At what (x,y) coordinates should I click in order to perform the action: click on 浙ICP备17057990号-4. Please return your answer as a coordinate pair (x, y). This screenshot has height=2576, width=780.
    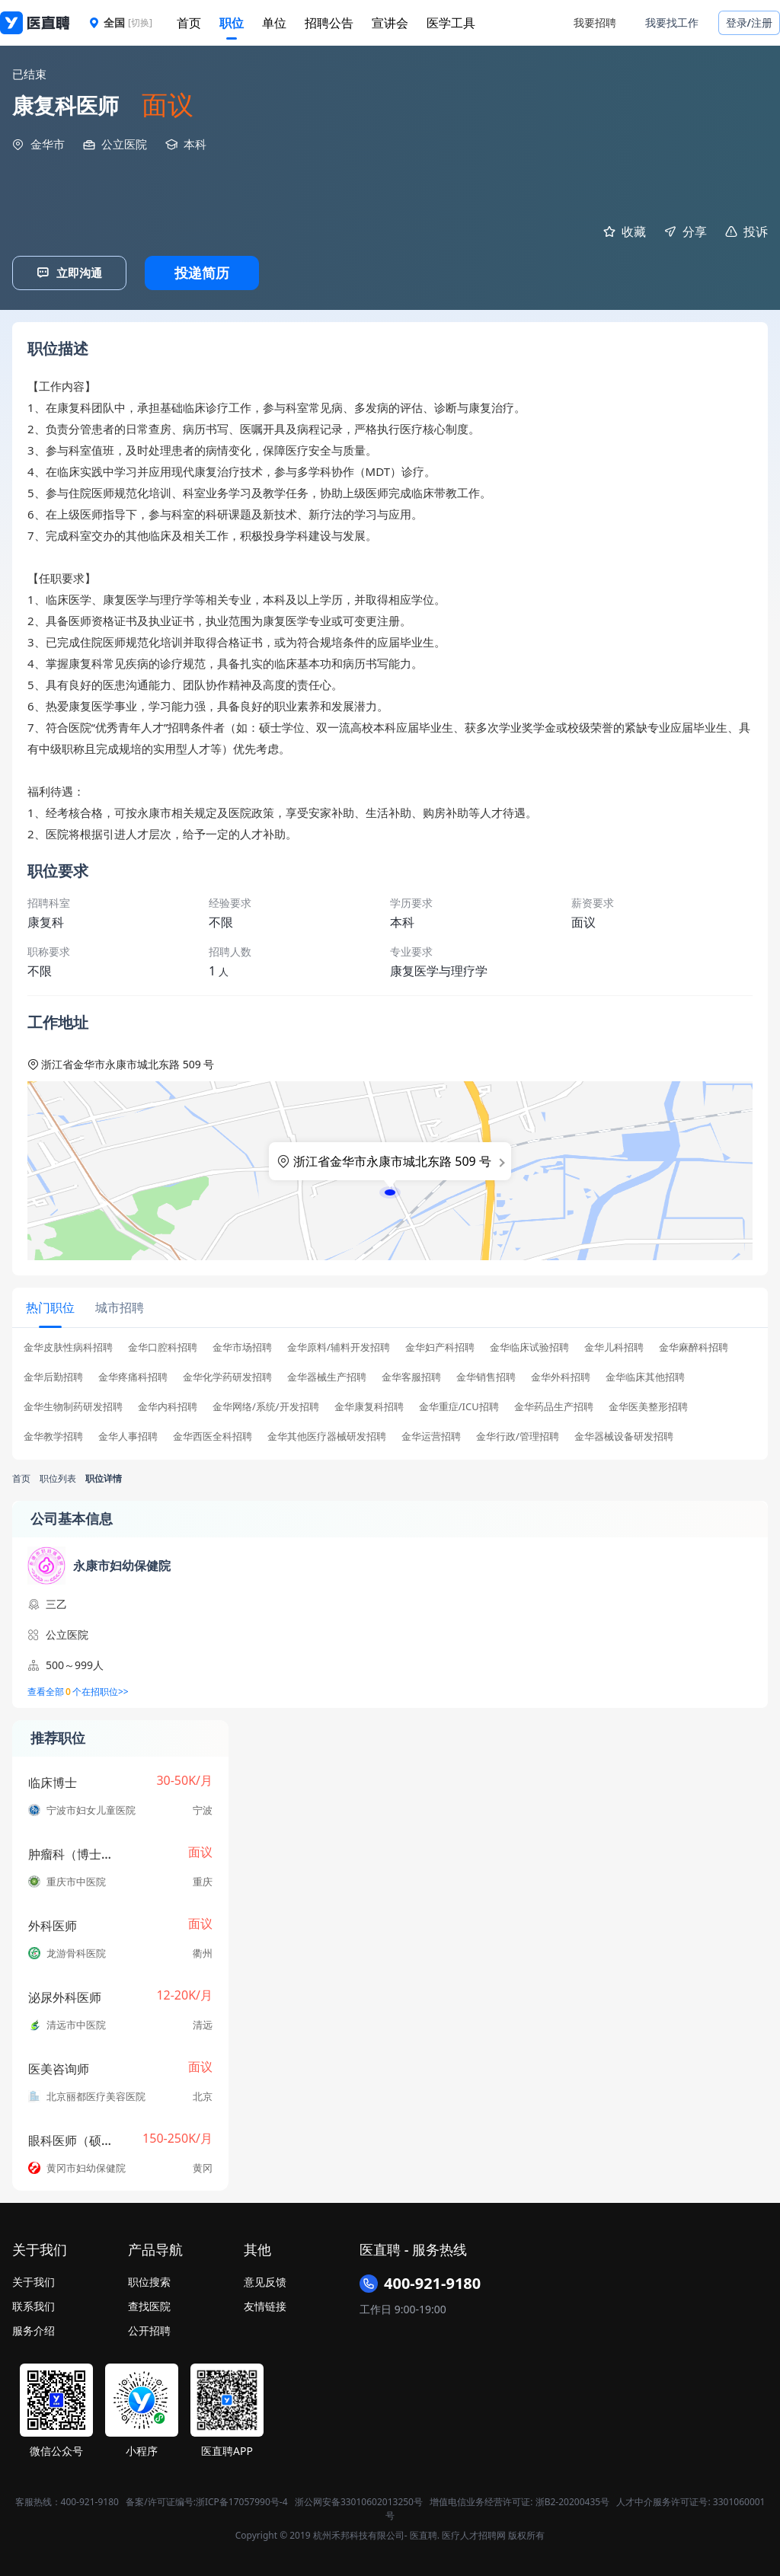
    Looking at the image, I should click on (242, 2498).